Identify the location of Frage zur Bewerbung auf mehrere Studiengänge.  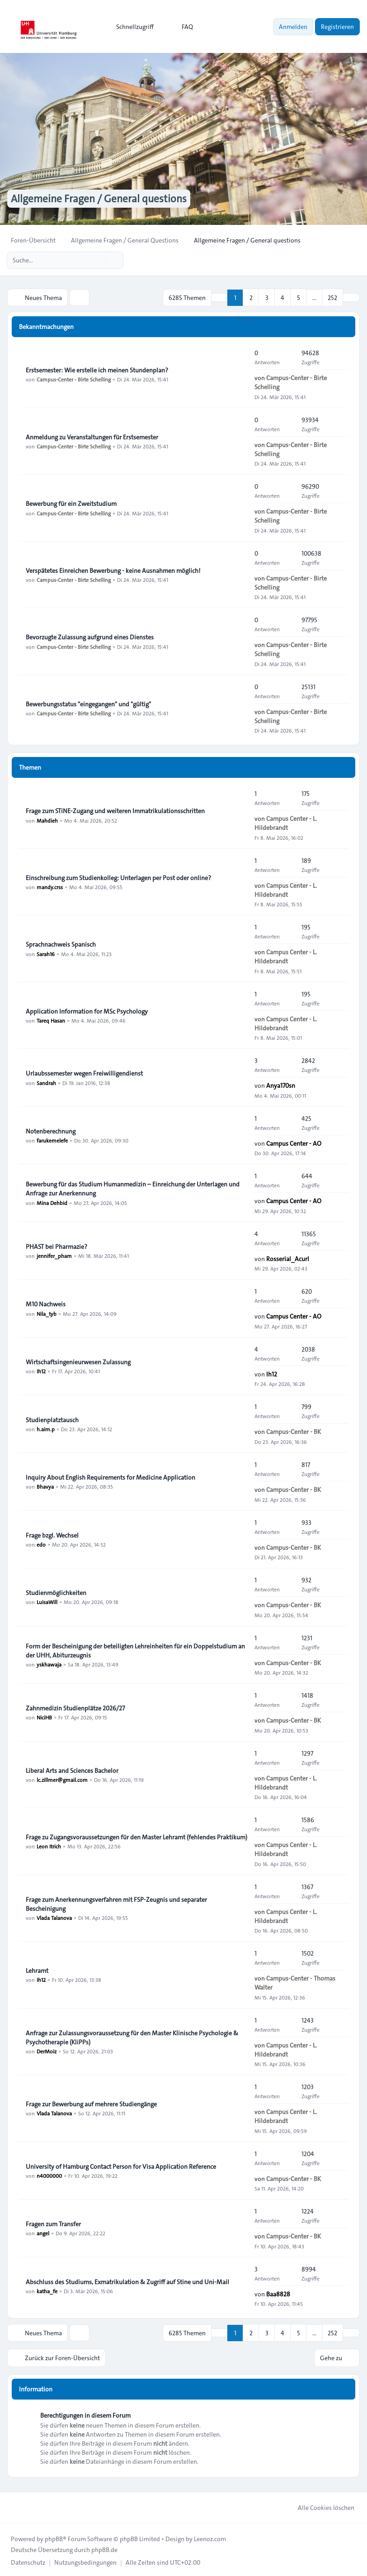
(91, 2103).